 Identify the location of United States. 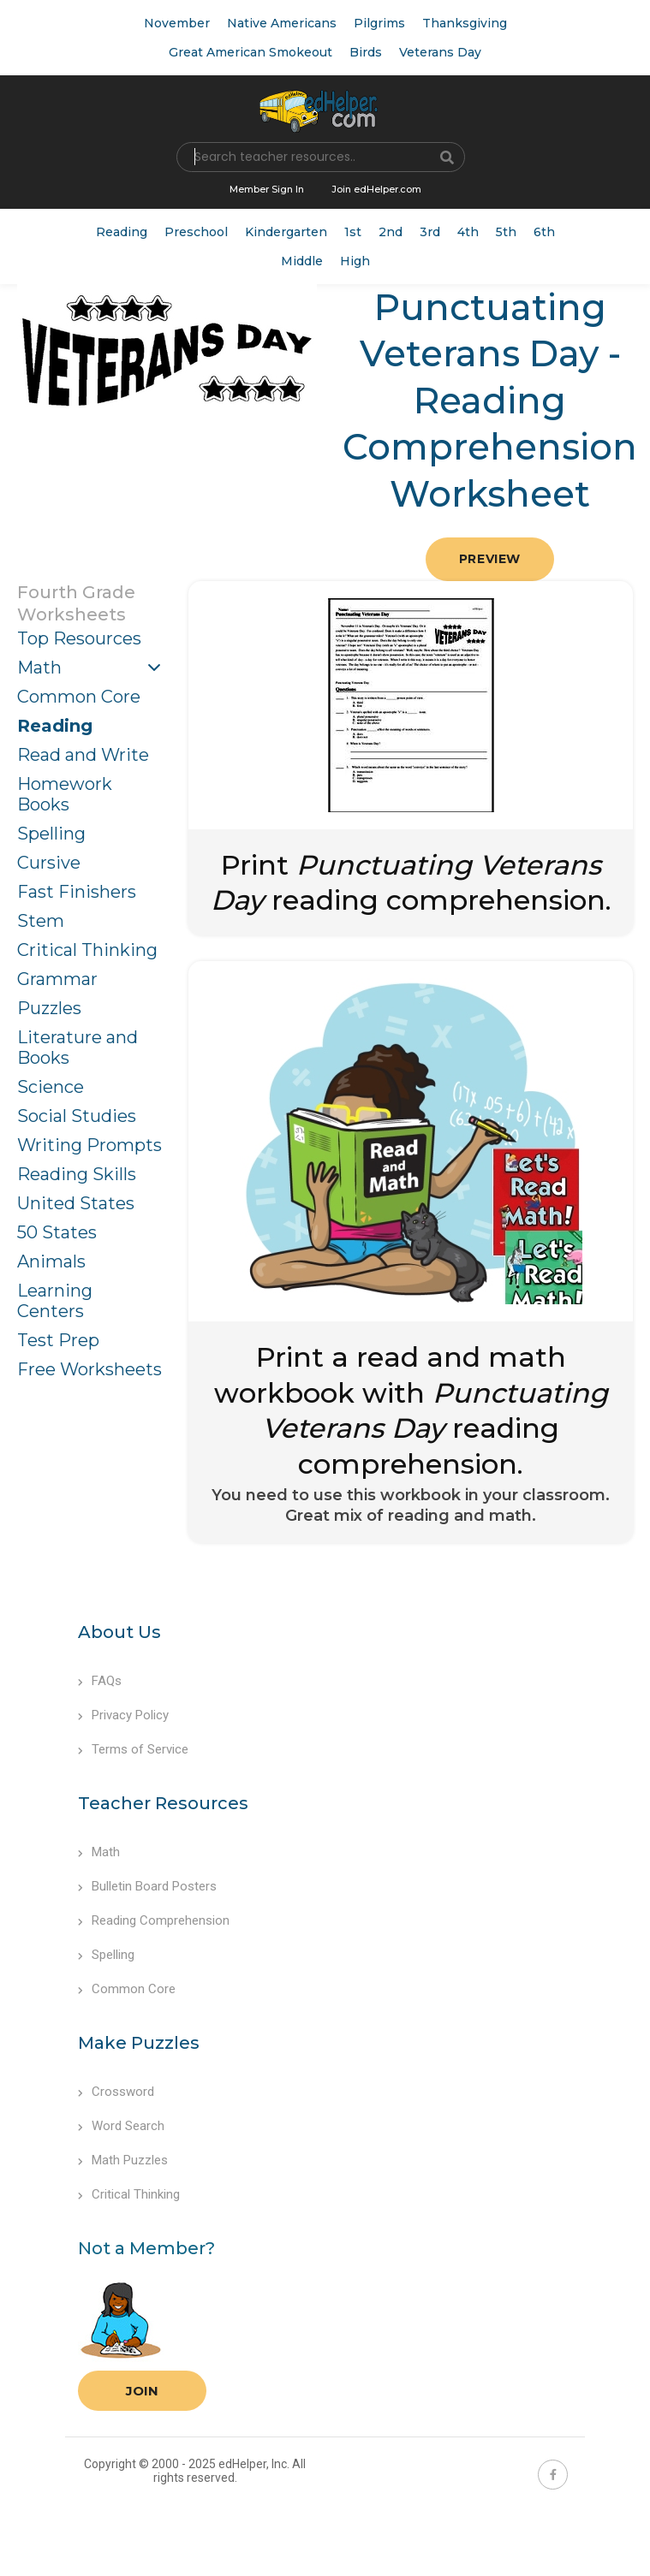
(75, 1203).